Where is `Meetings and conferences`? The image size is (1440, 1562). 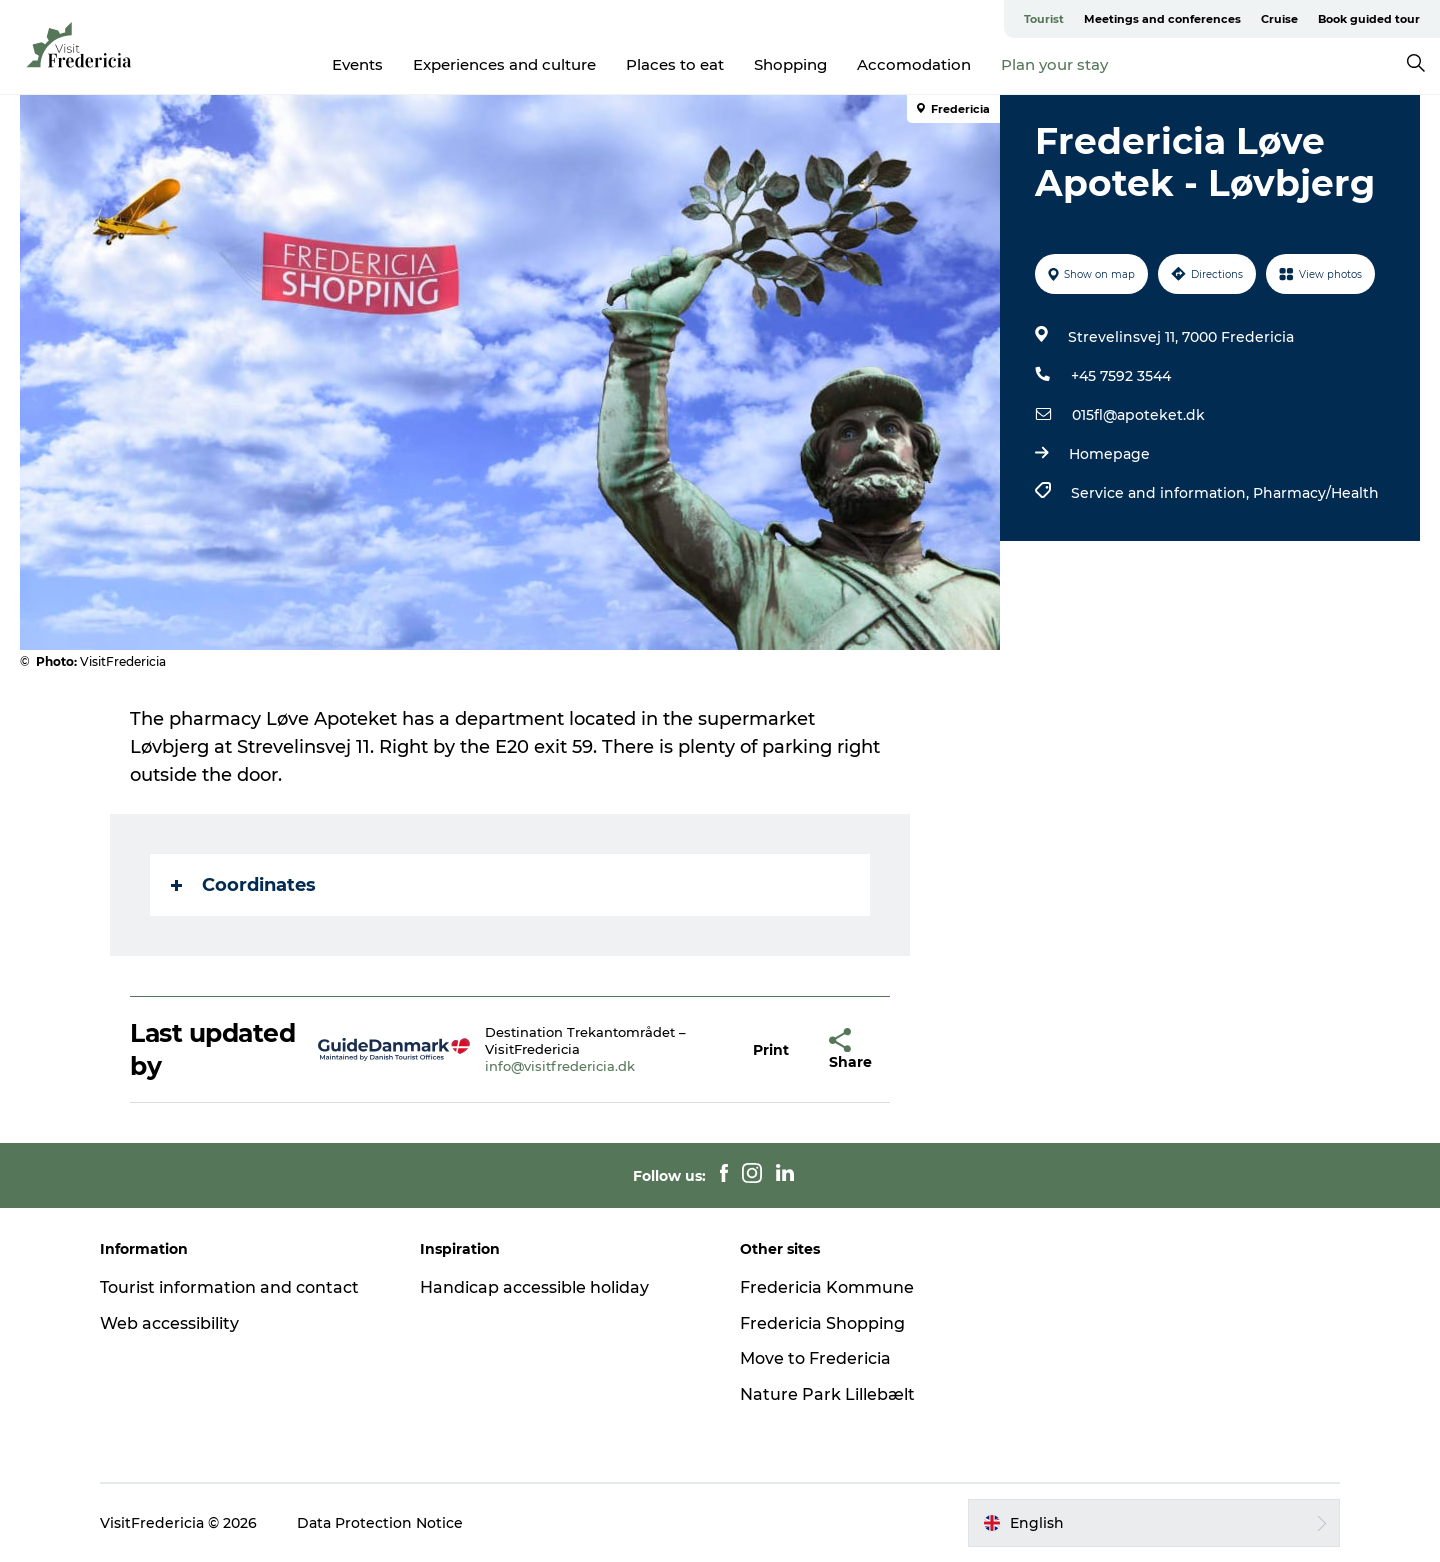 Meetings and conferences is located at coordinates (1162, 19).